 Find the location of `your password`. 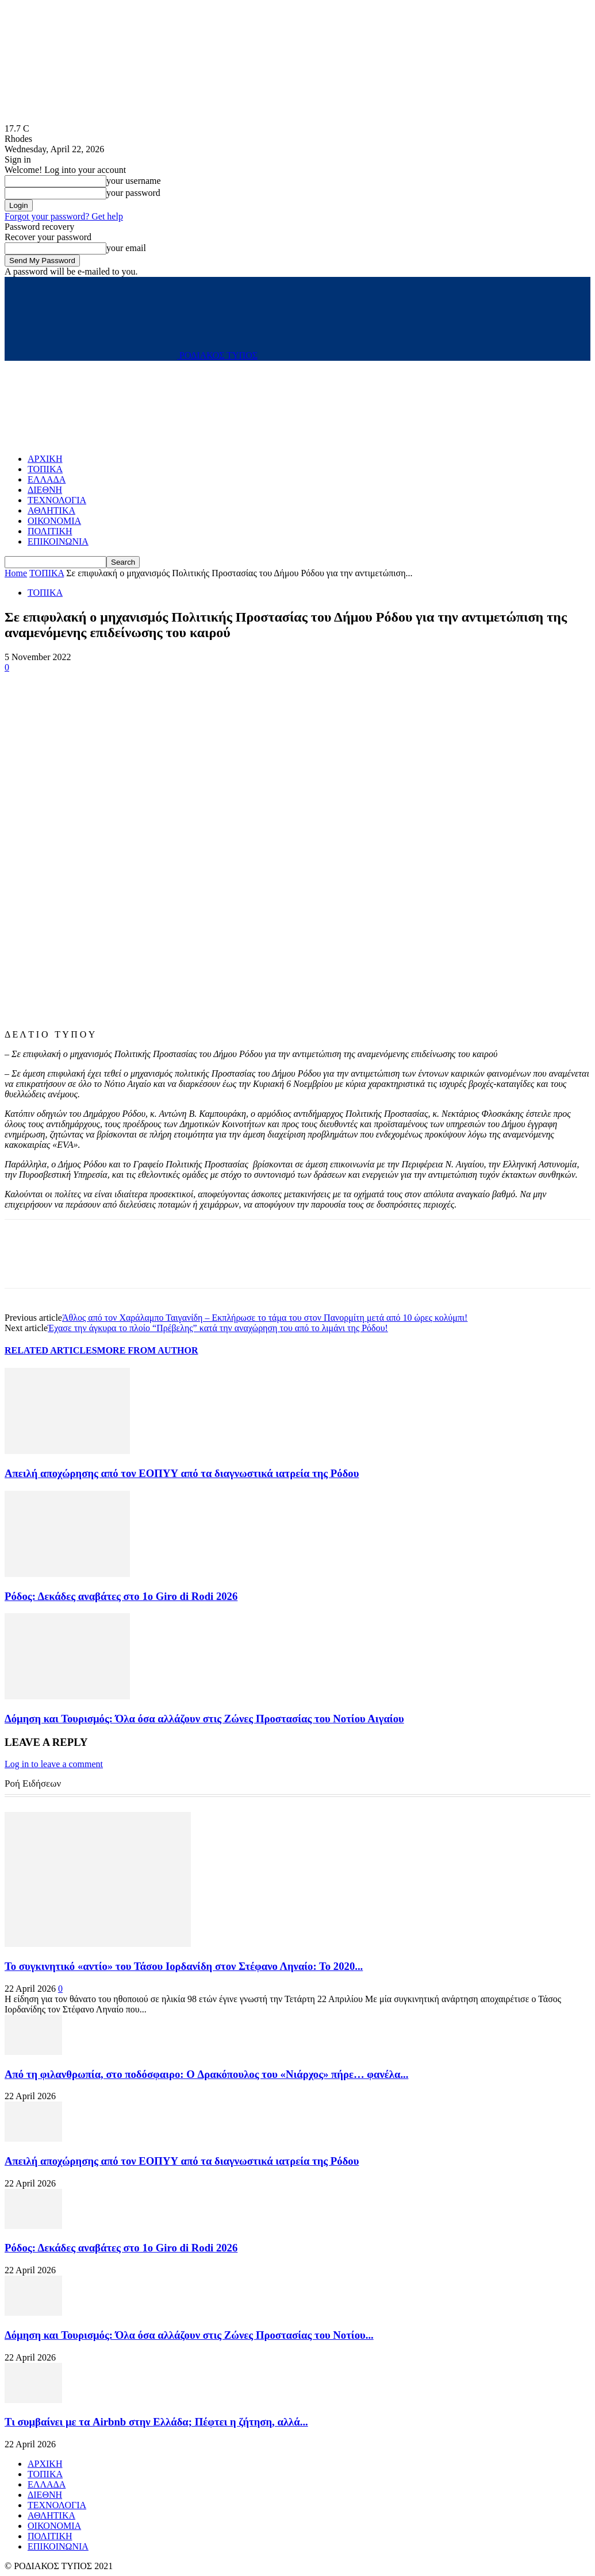

your password is located at coordinates (133, 193).